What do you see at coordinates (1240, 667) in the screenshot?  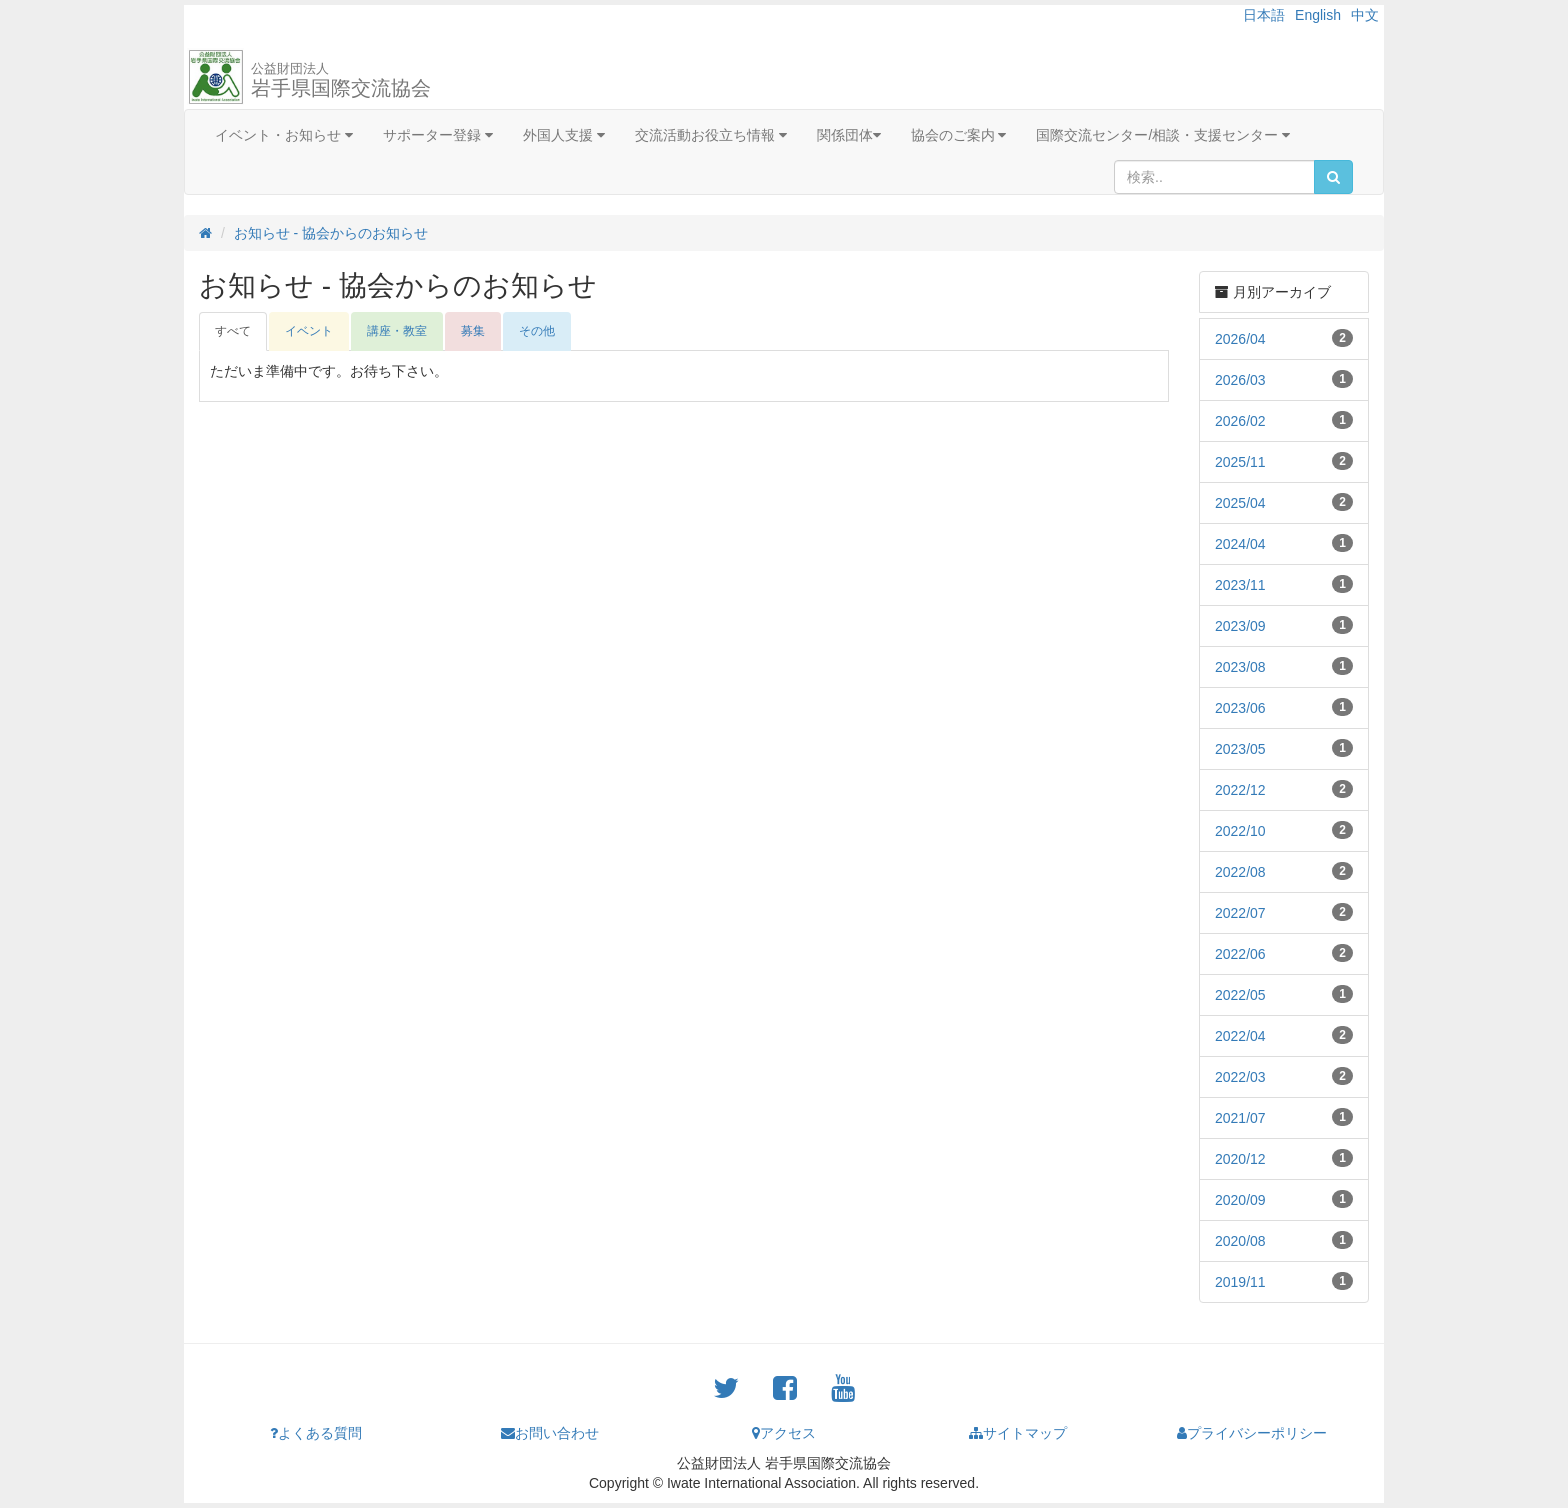 I see `2023/08` at bounding box center [1240, 667].